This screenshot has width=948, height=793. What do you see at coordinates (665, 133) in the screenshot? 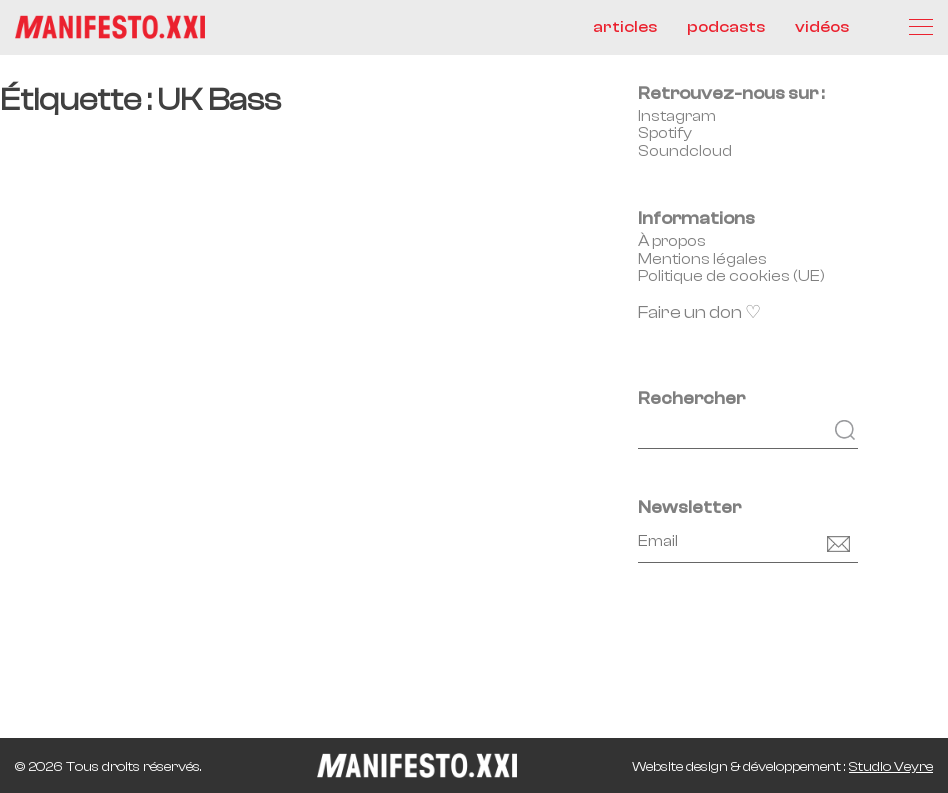
I see `Spotify` at bounding box center [665, 133].